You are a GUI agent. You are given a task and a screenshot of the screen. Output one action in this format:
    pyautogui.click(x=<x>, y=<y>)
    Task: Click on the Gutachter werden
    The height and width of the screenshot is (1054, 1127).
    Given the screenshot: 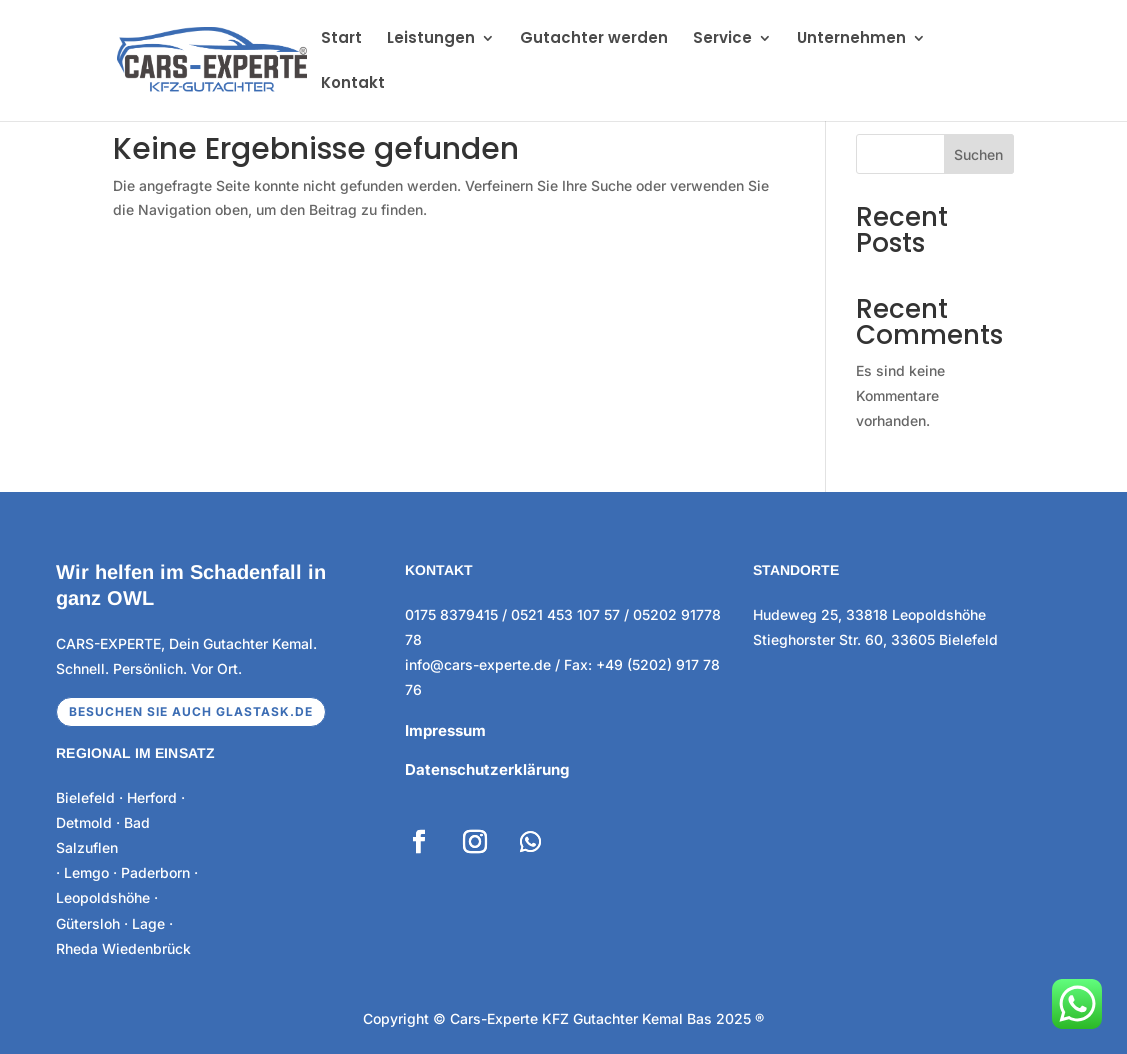 What is the action you would take?
    pyautogui.click(x=594, y=39)
    